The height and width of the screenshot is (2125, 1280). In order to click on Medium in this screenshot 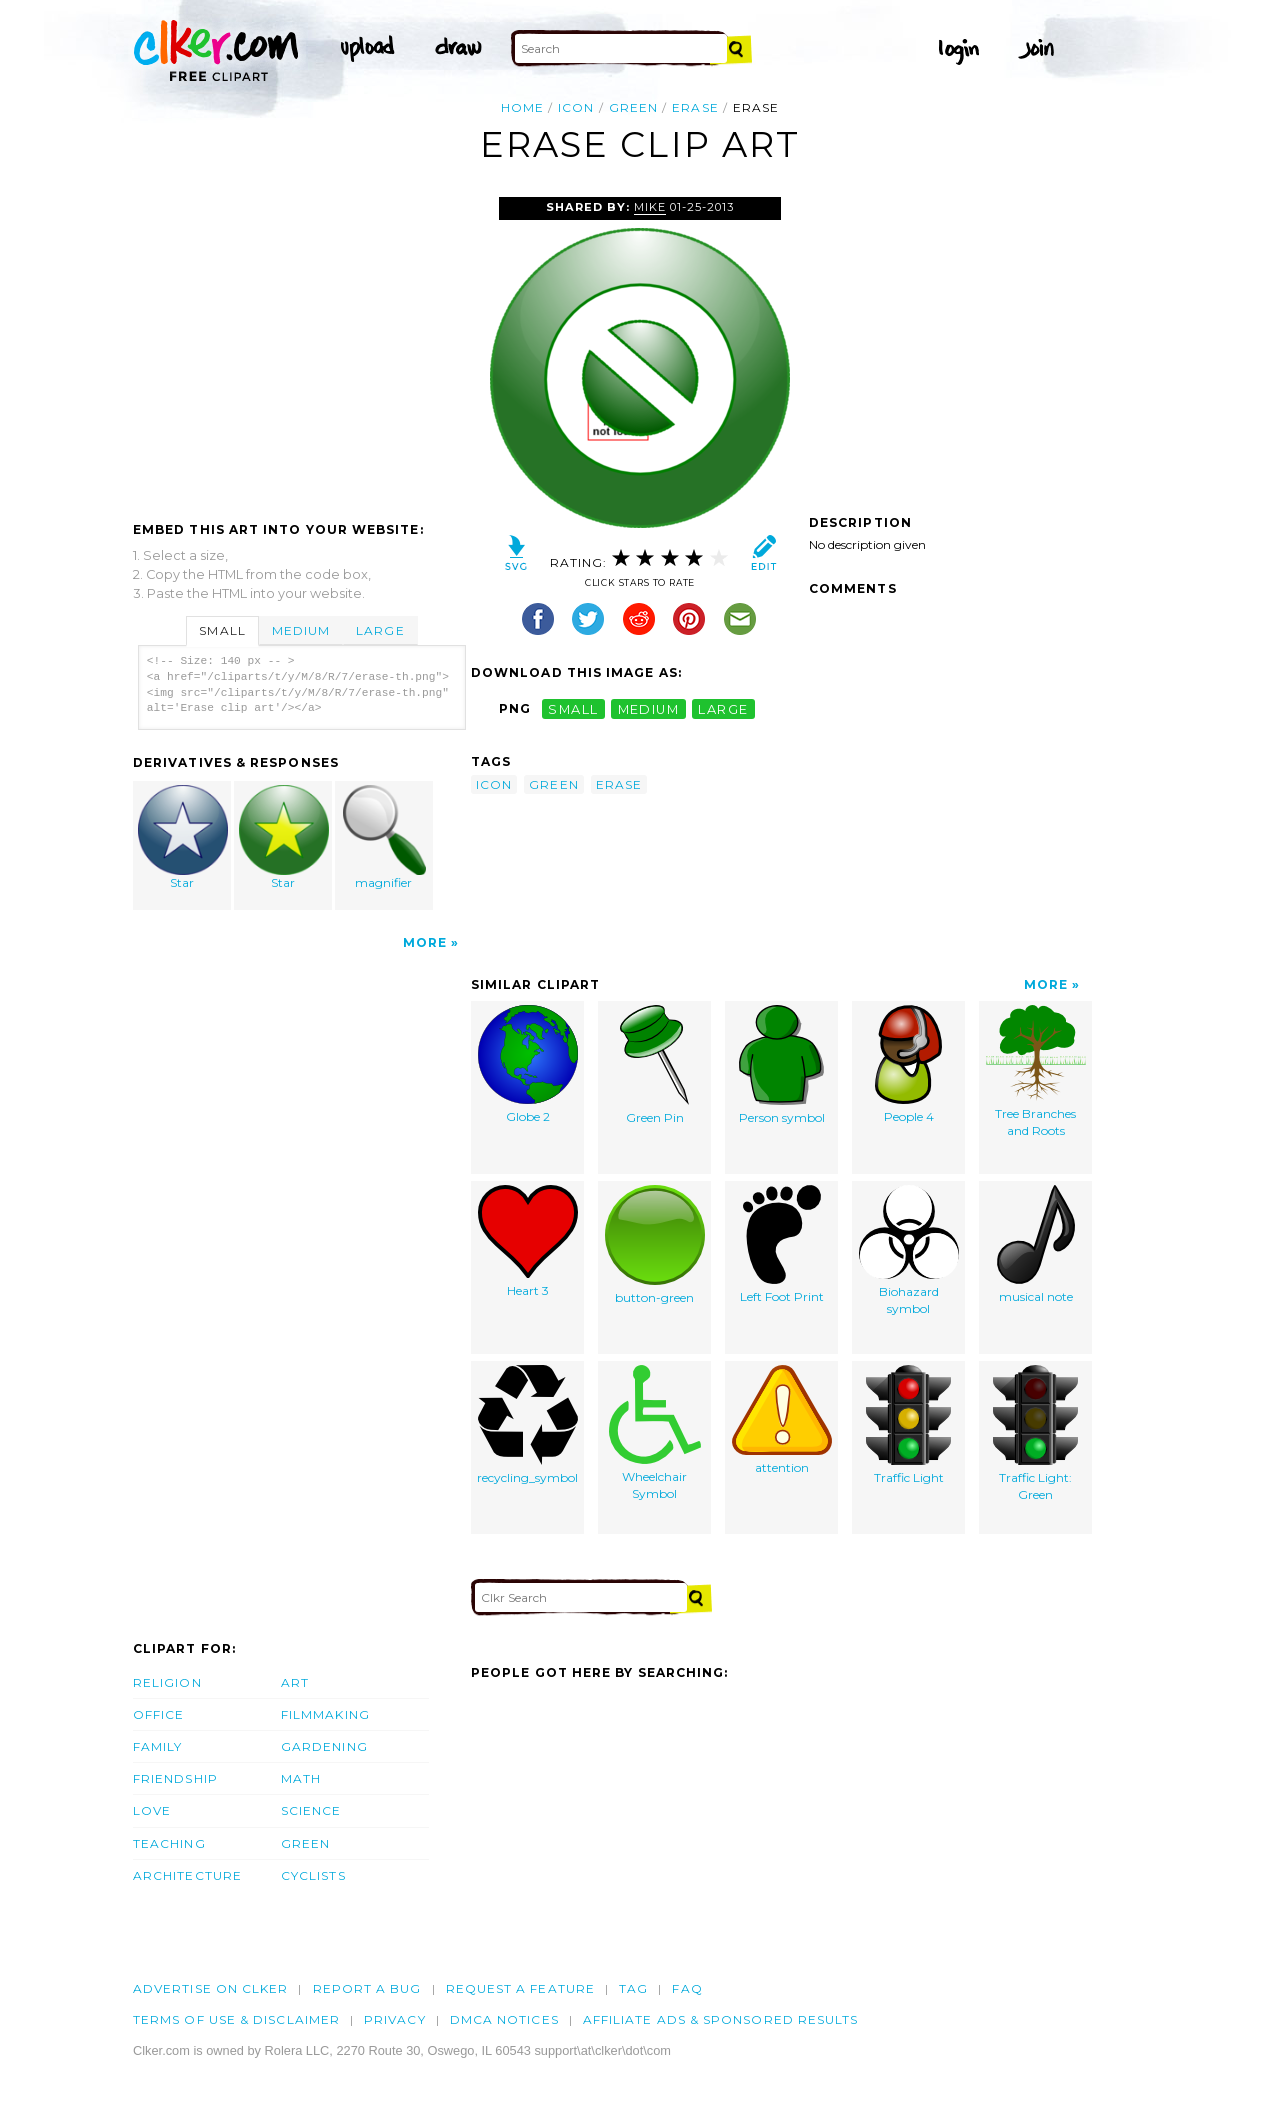, I will do `click(301, 630)`.